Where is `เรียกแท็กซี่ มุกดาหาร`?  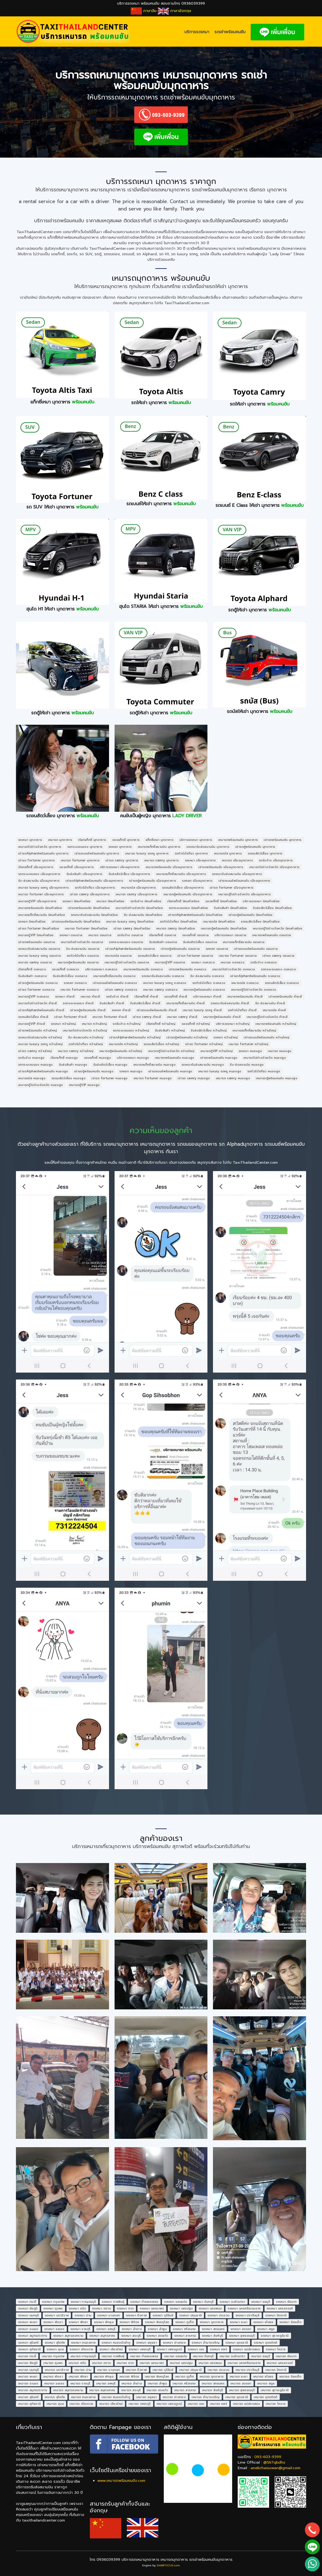
เรียกแท็กซี่ มุกดาหาร is located at coordinates (92, 840).